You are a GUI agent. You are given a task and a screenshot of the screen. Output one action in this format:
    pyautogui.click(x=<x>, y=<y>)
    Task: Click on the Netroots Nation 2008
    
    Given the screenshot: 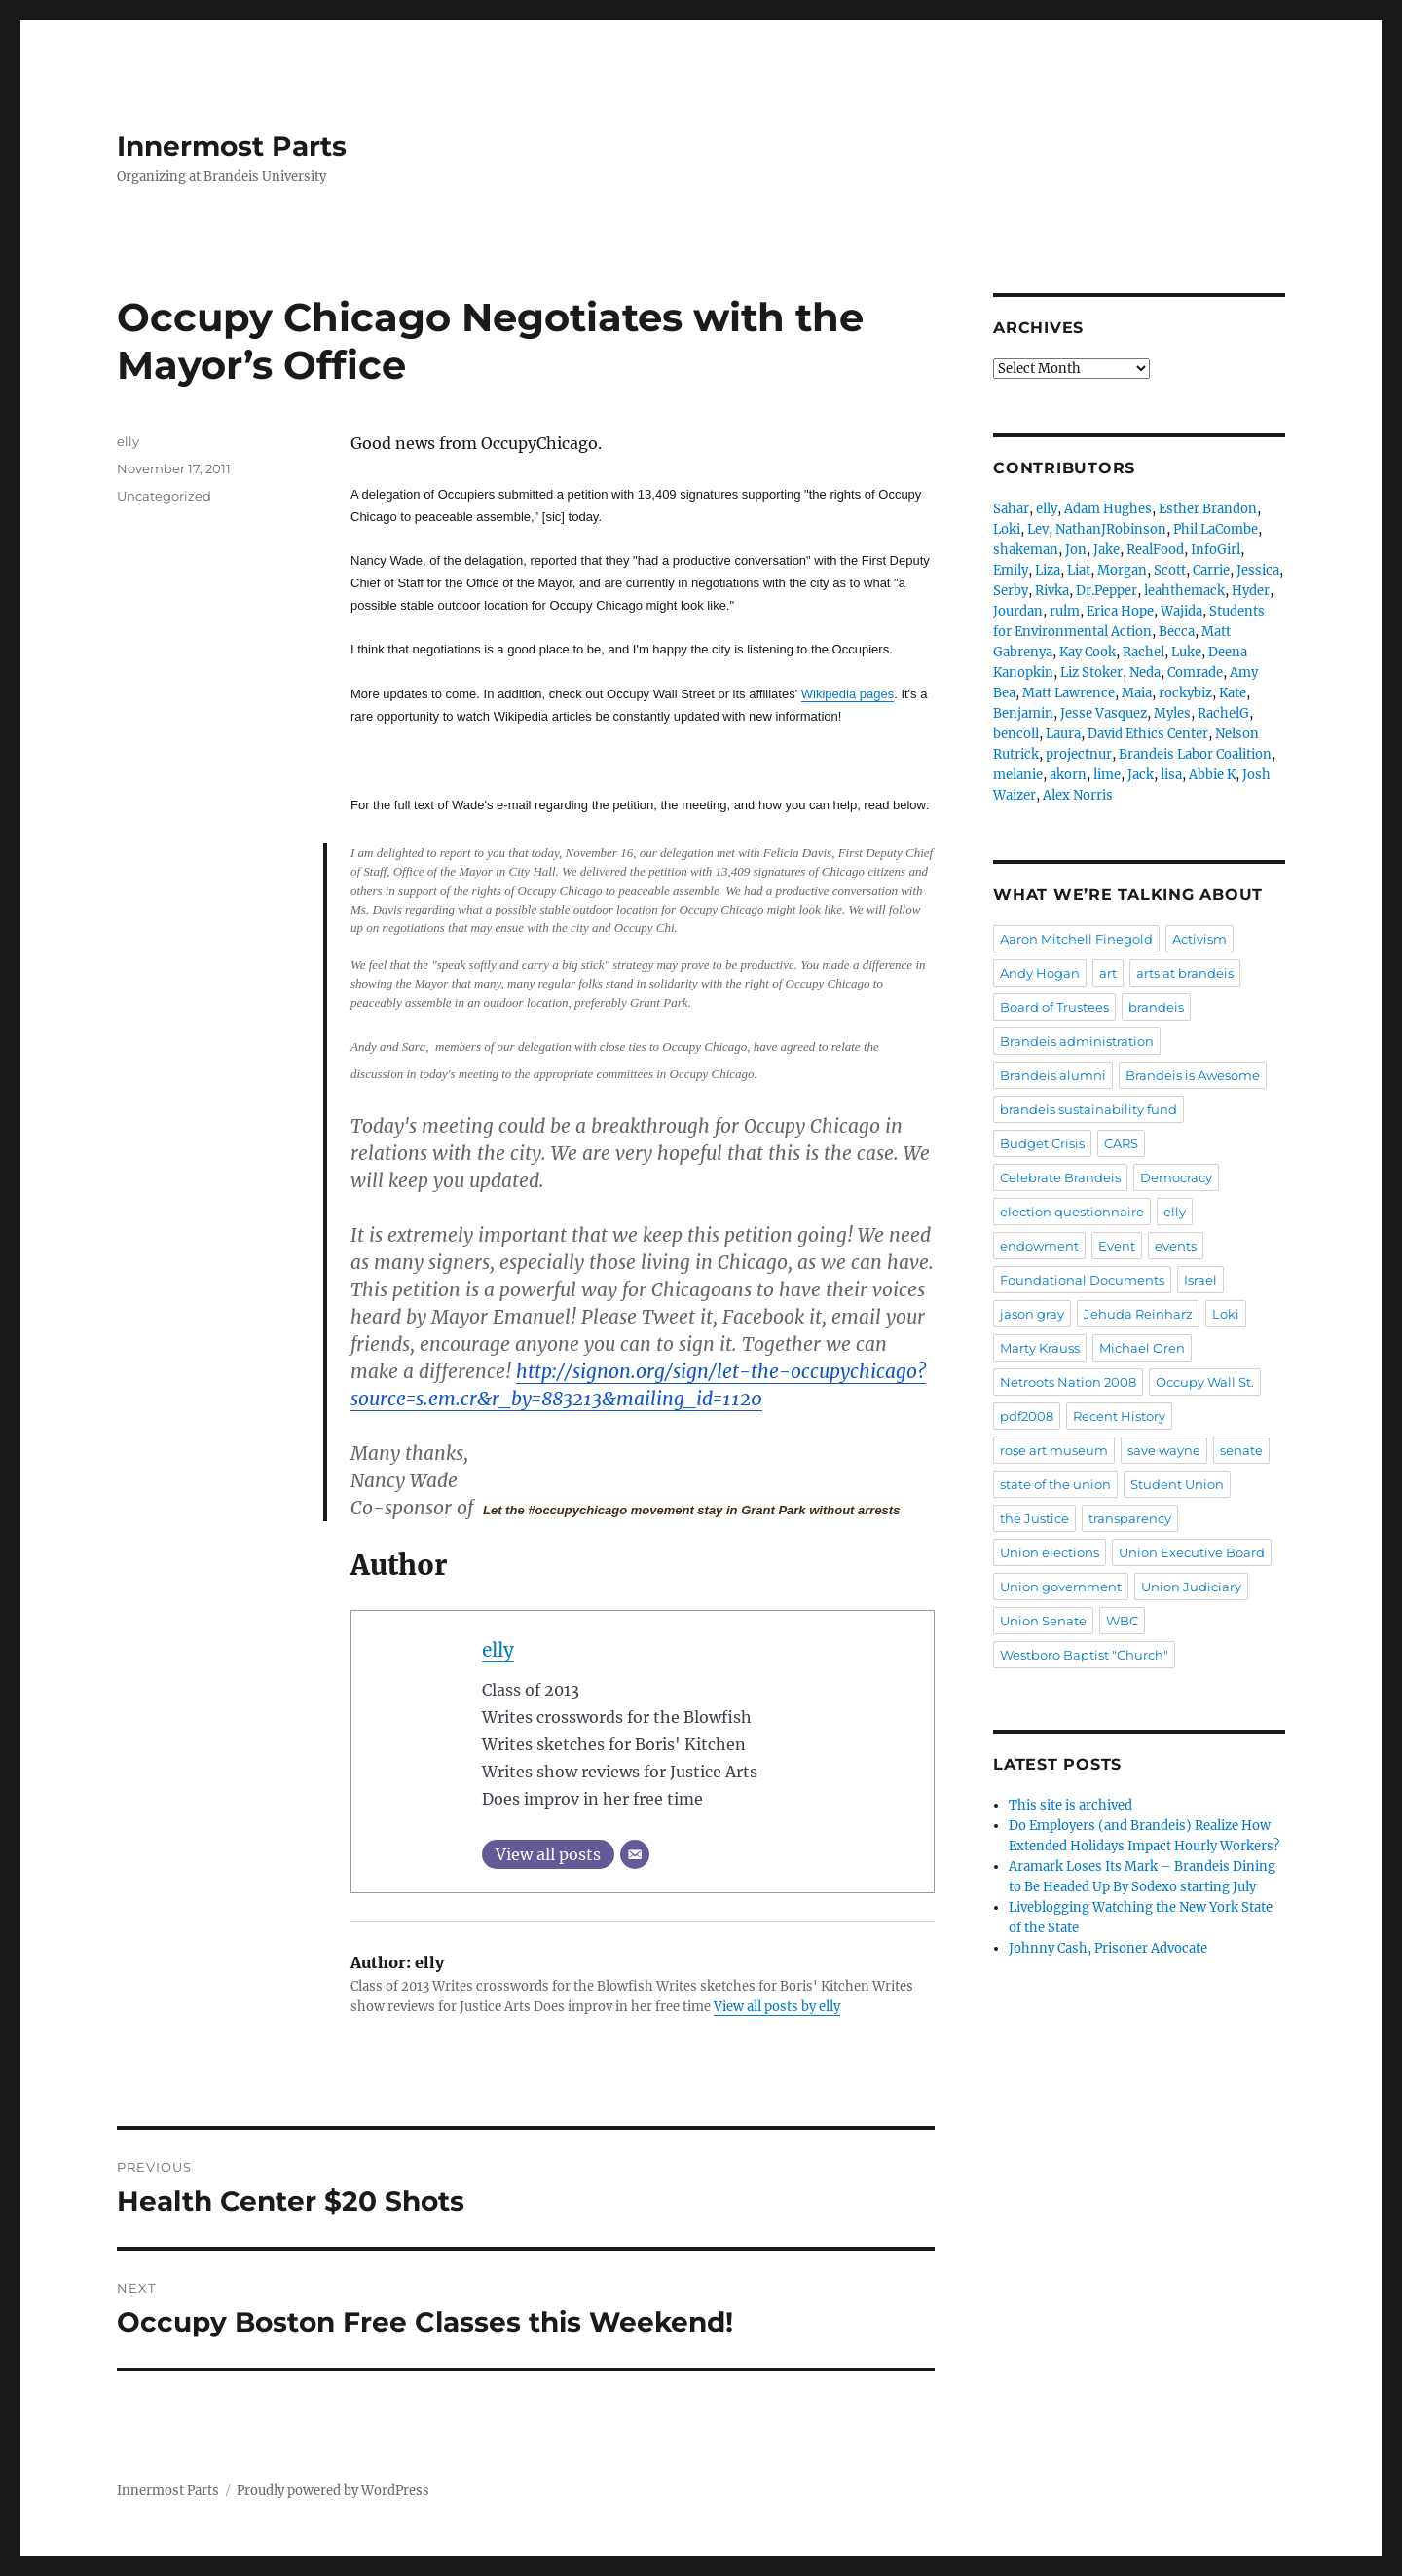 What is the action you would take?
    pyautogui.click(x=1068, y=1382)
    